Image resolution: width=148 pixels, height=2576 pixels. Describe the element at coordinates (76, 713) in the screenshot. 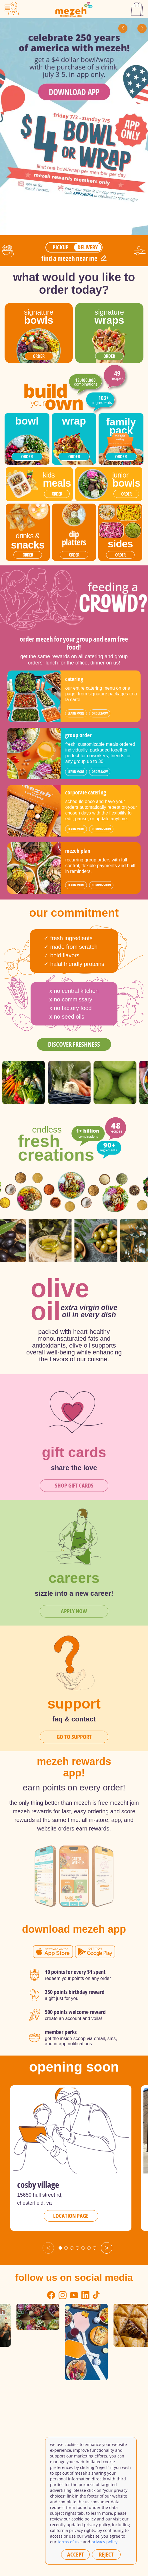

I see `learn more` at that location.